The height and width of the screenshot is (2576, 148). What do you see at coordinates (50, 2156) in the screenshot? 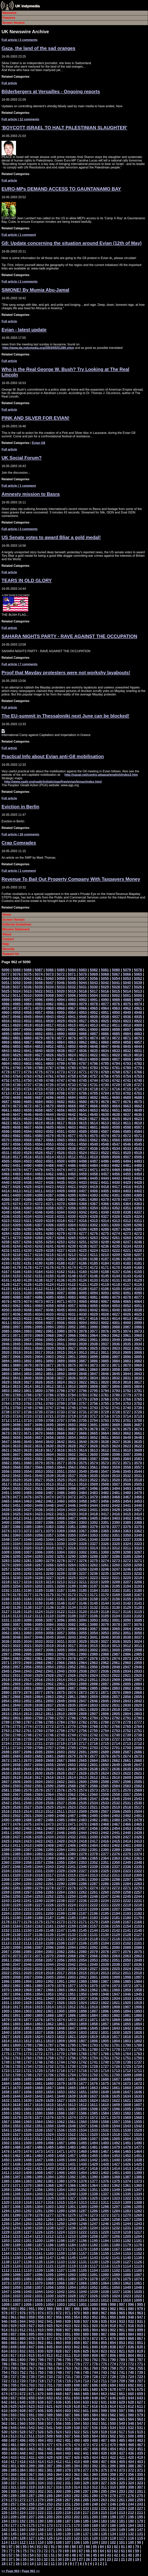
I see `1459` at bounding box center [50, 2156].